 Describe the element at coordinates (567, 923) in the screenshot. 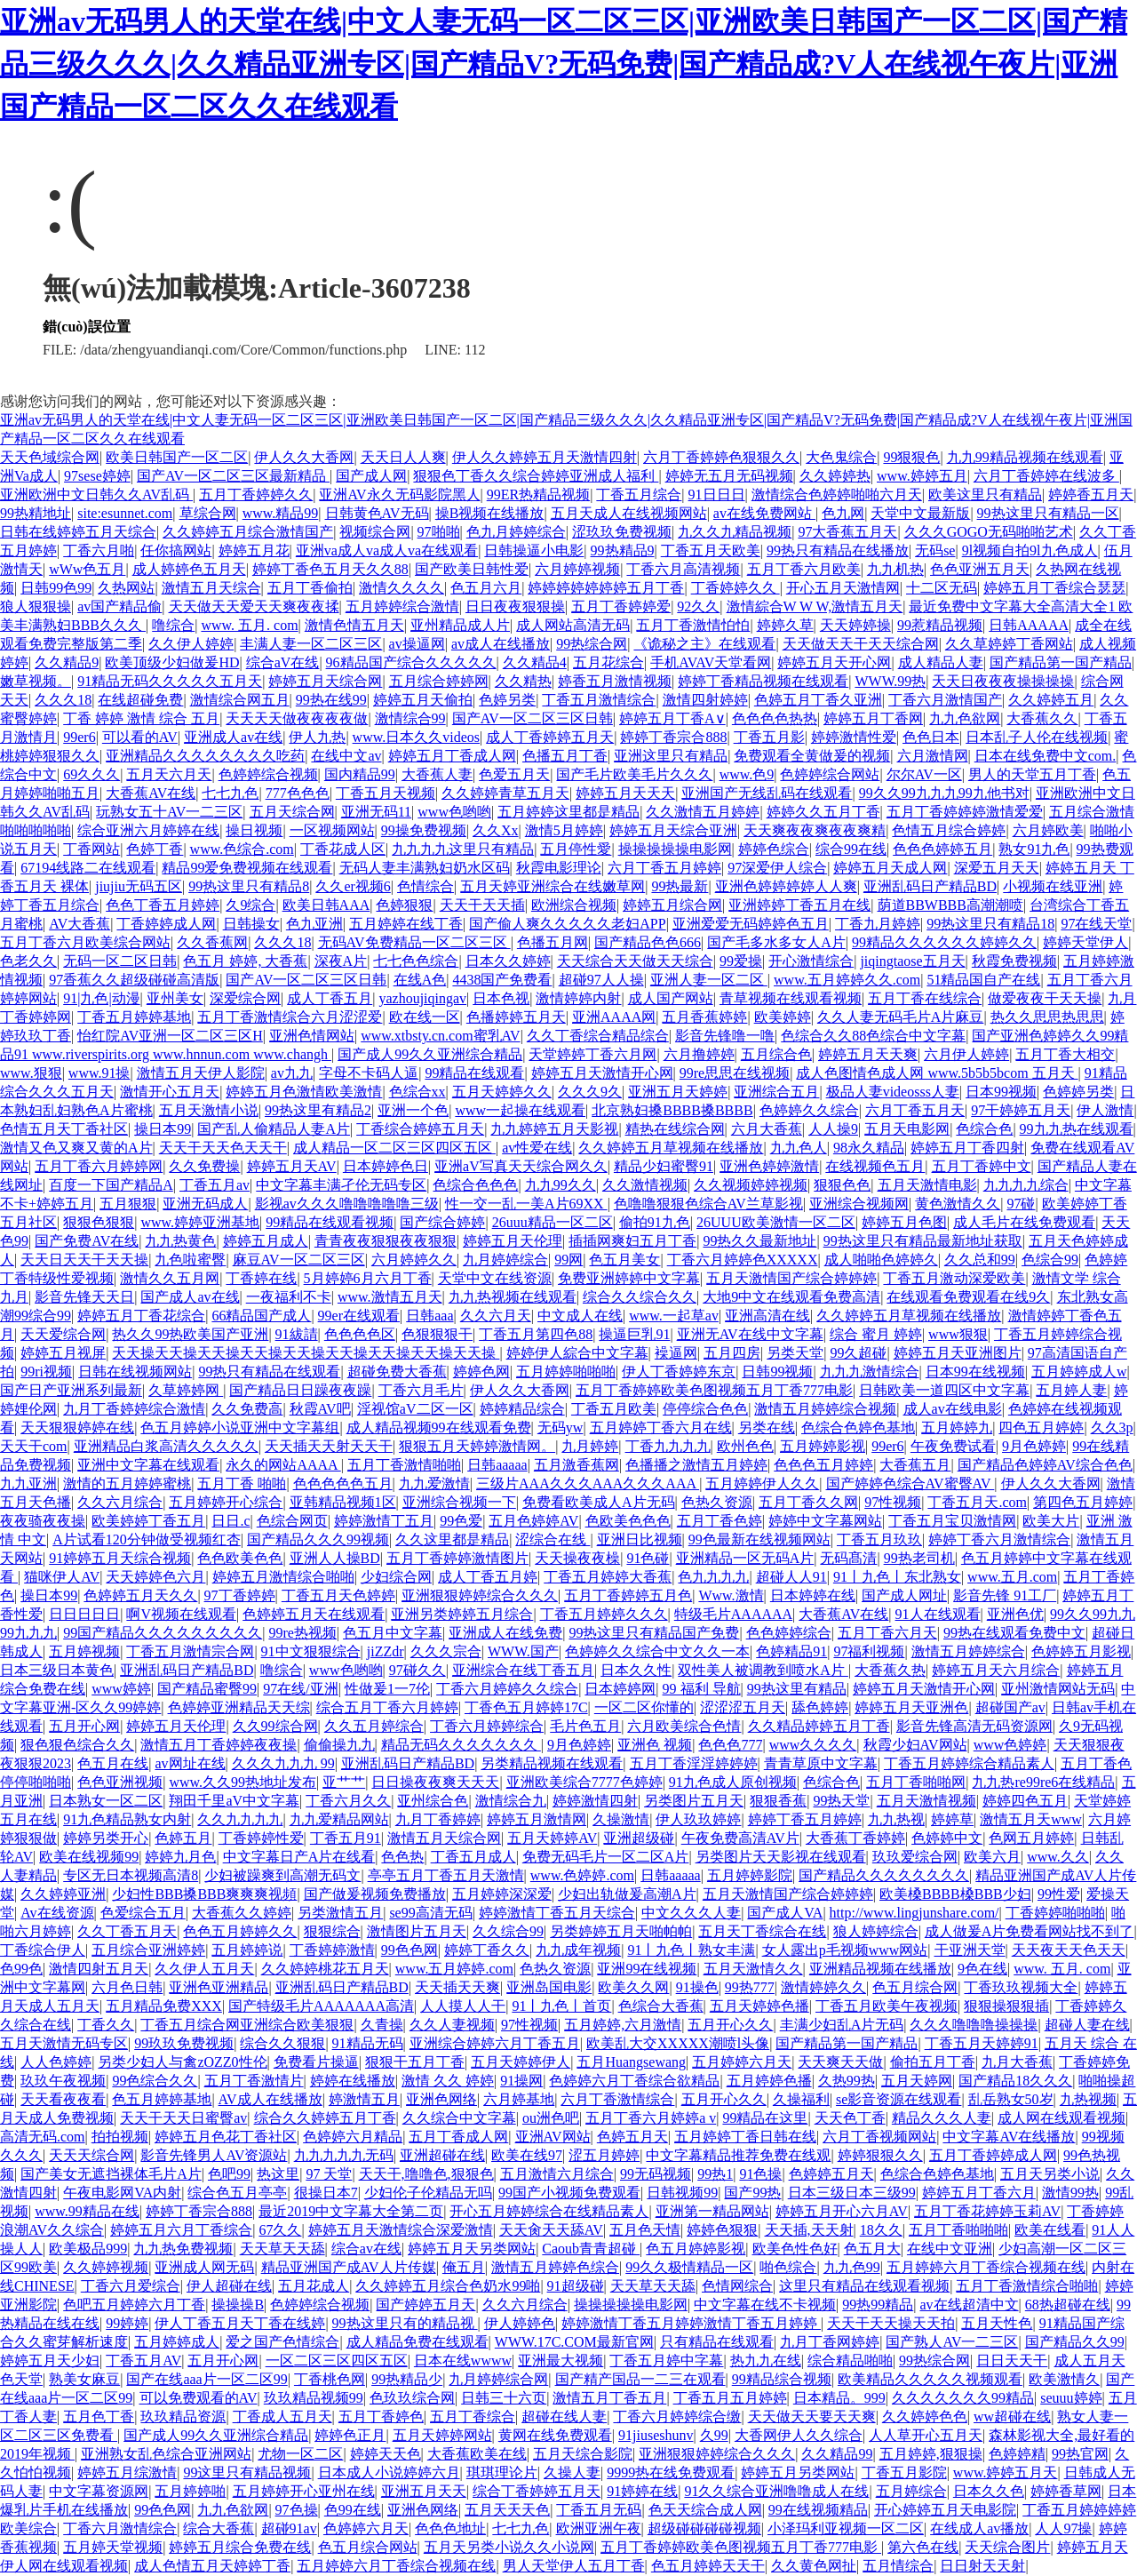

I see `国产偷人爽久久久久久老妇APP` at that location.